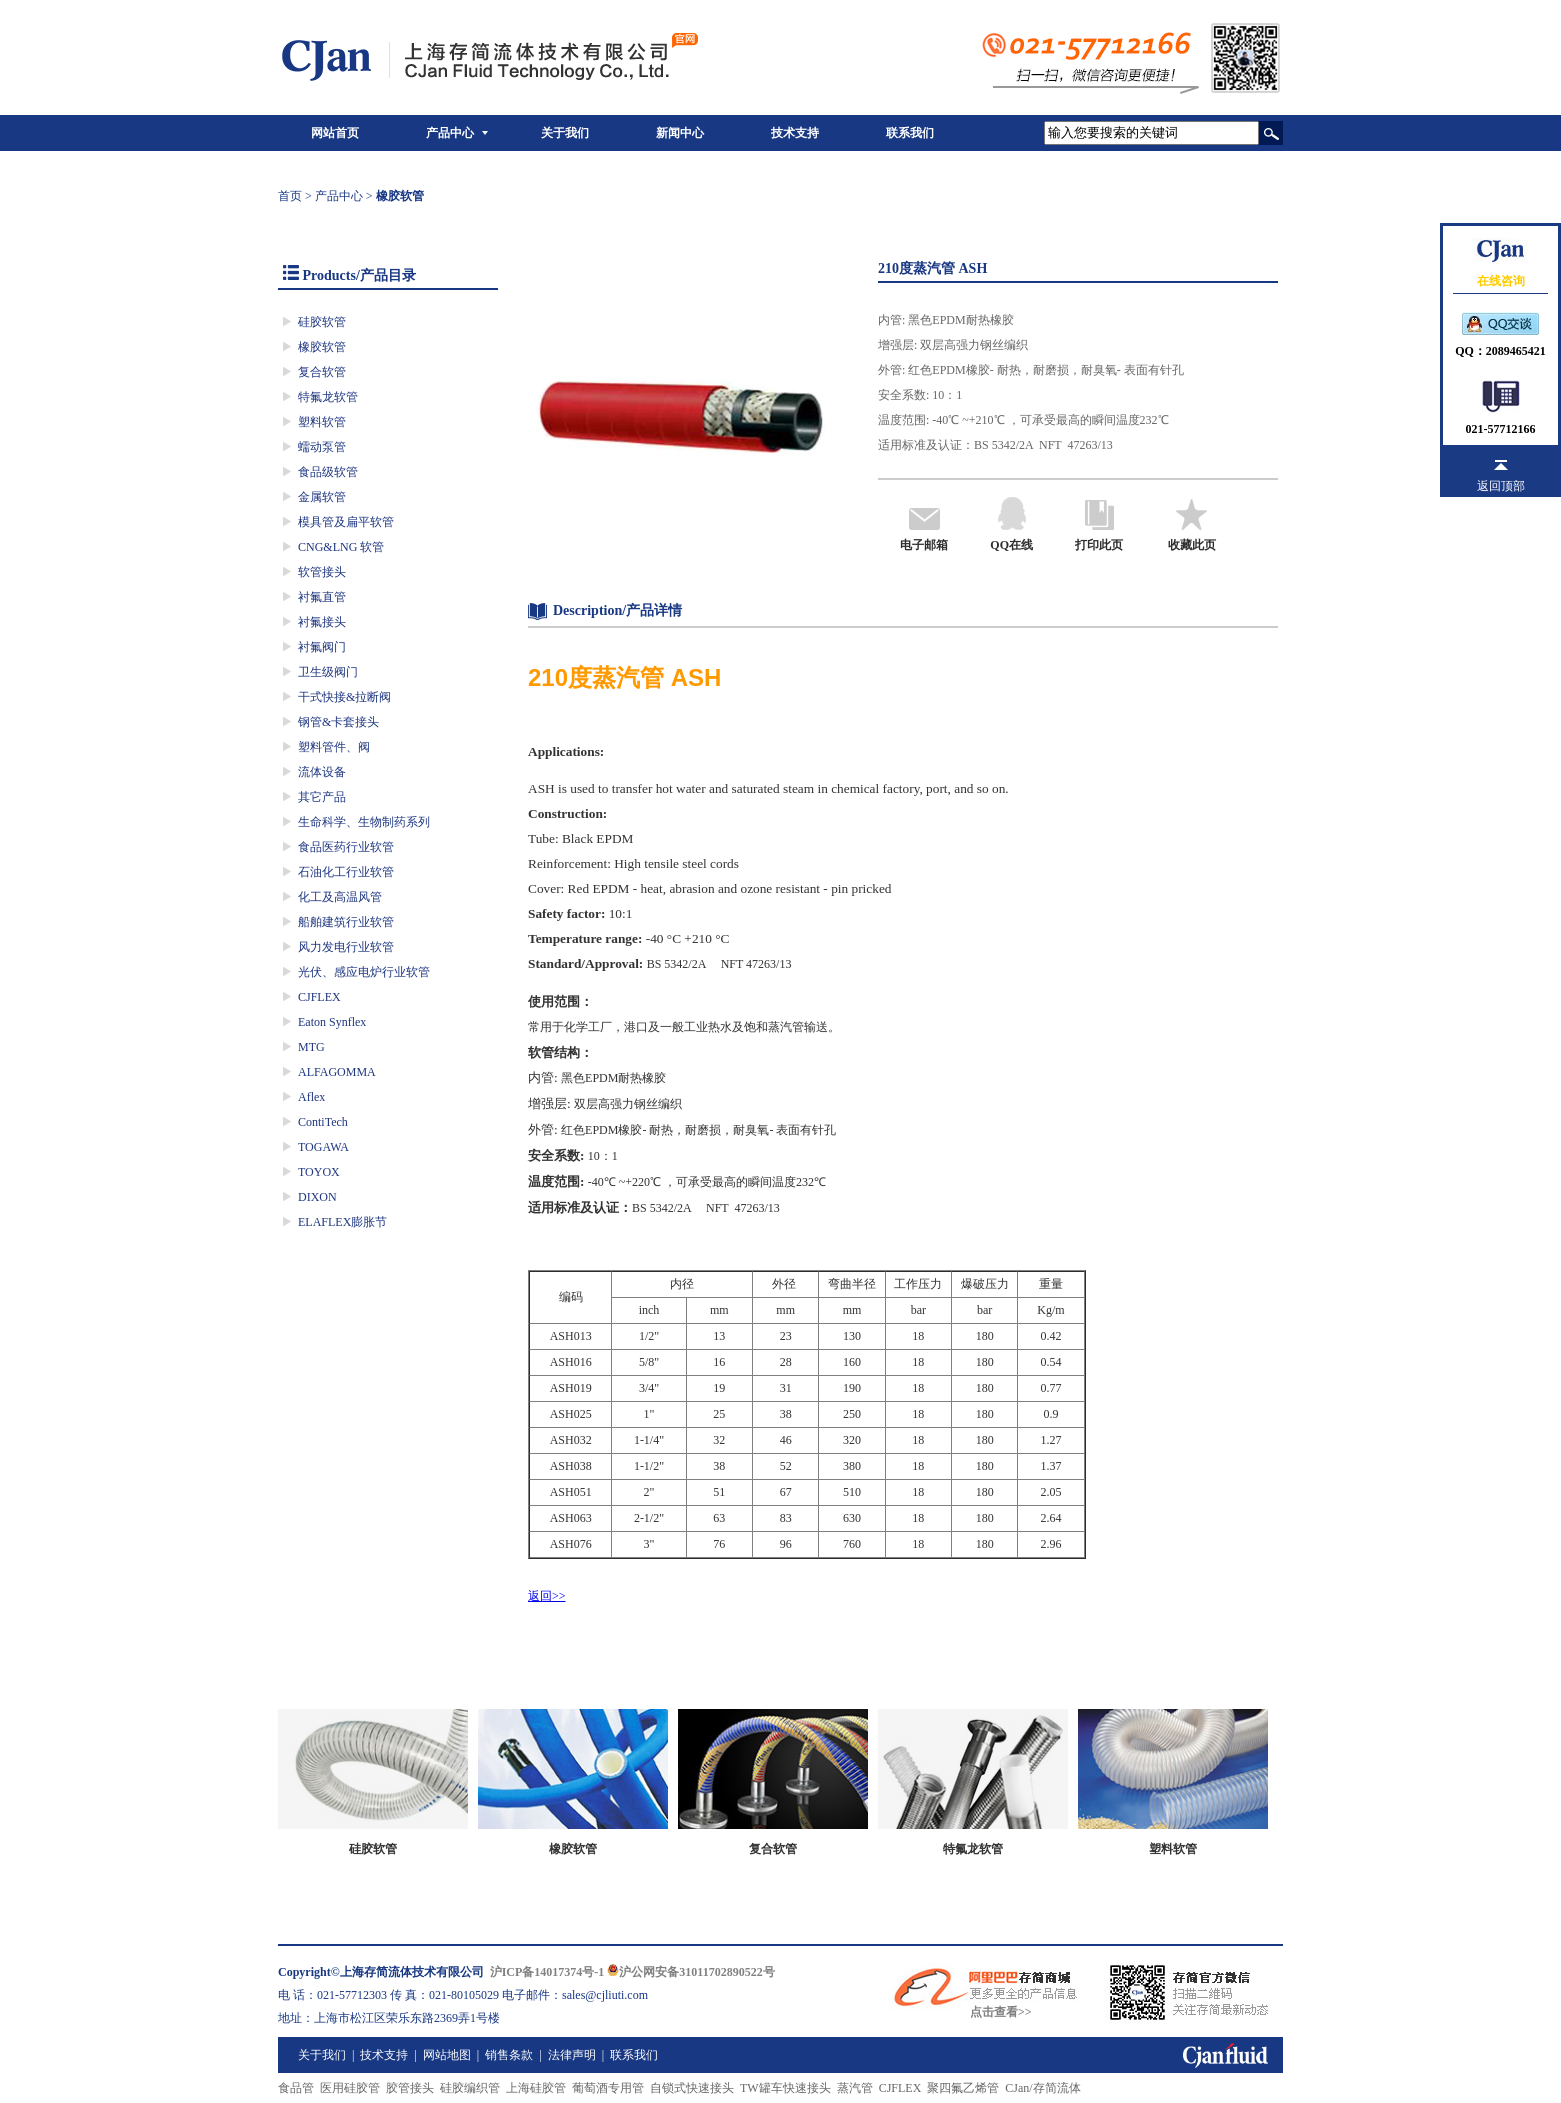 This screenshot has height=2103, width=1561. I want to click on 塑料管件、阀, so click(334, 747).